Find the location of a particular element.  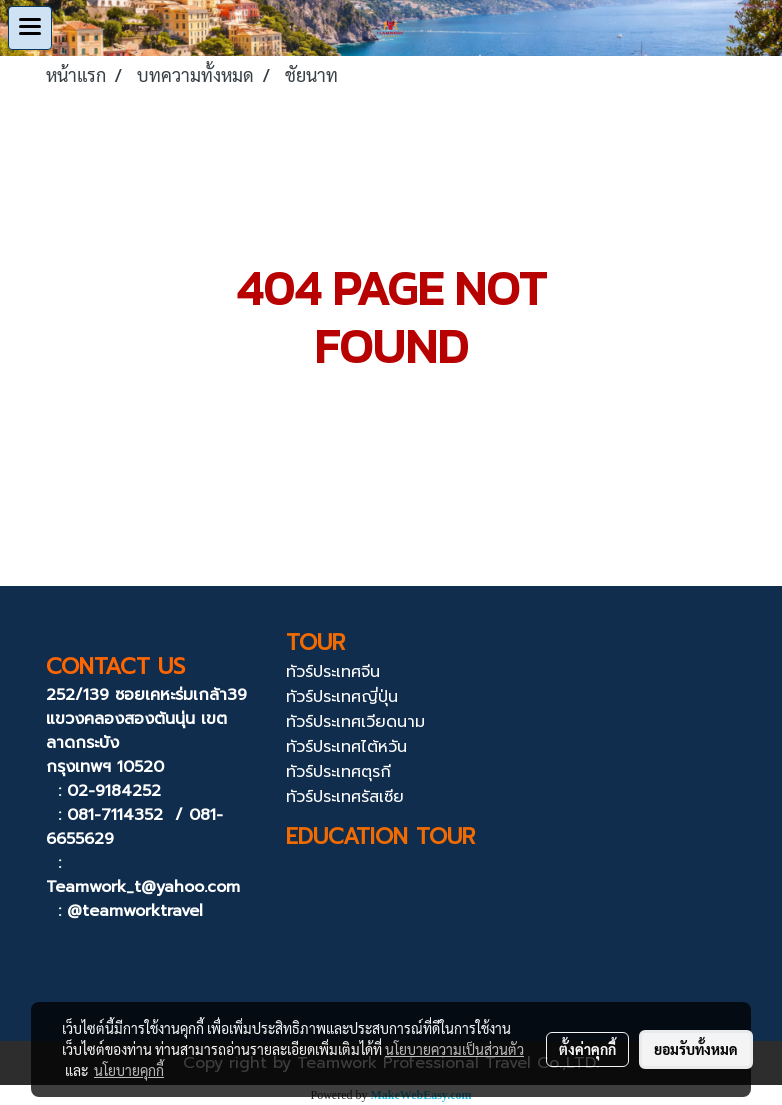

ยอมรับทั้งหมด is located at coordinates (696, 1049).